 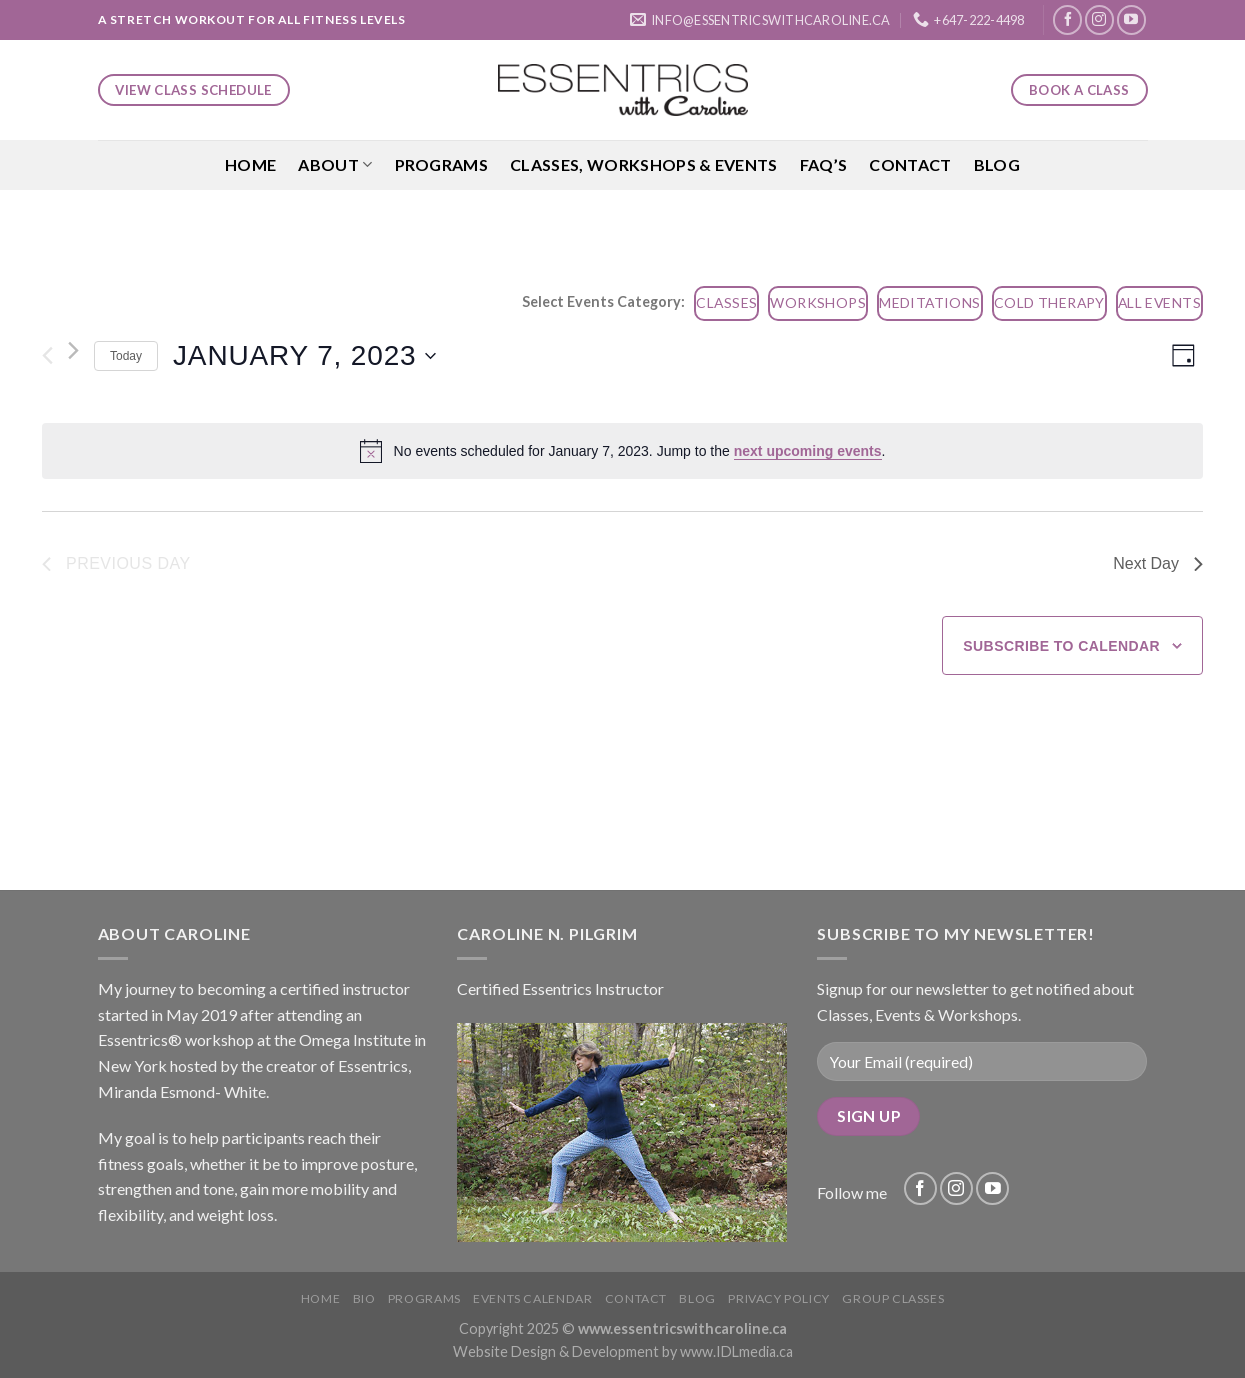 I want to click on Today [Click to select today's date], so click(x=126, y=356).